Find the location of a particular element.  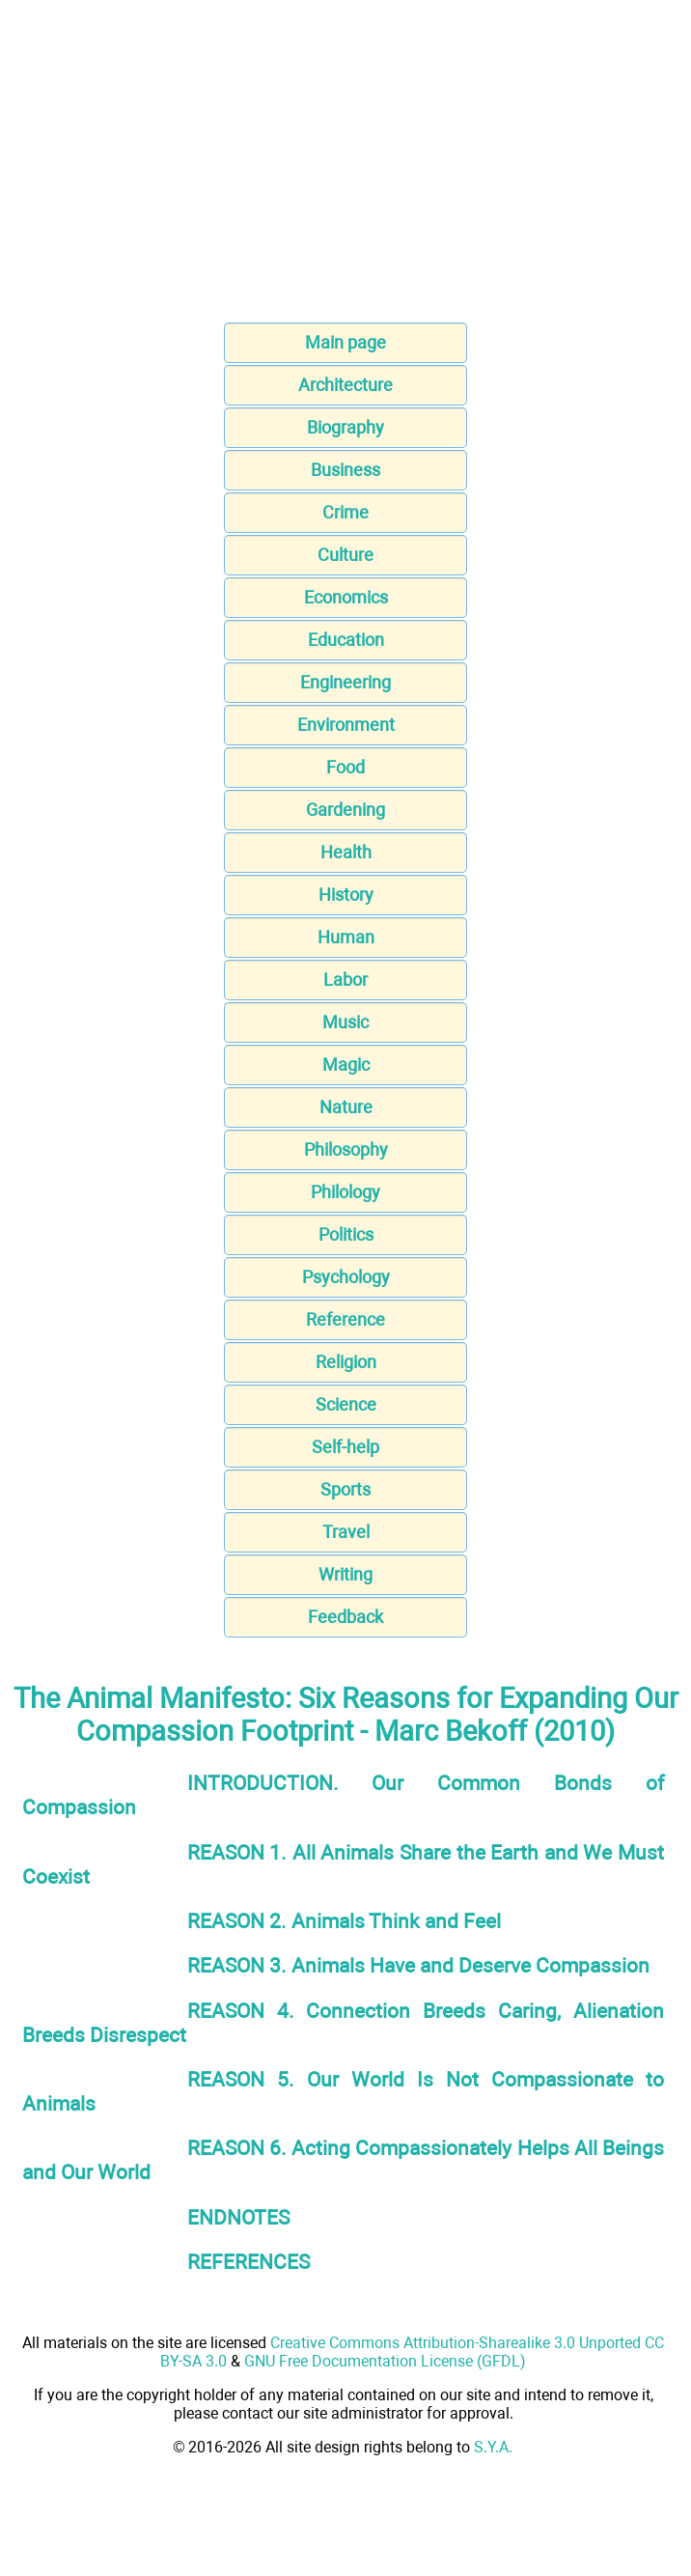

History is located at coordinates (345, 894).